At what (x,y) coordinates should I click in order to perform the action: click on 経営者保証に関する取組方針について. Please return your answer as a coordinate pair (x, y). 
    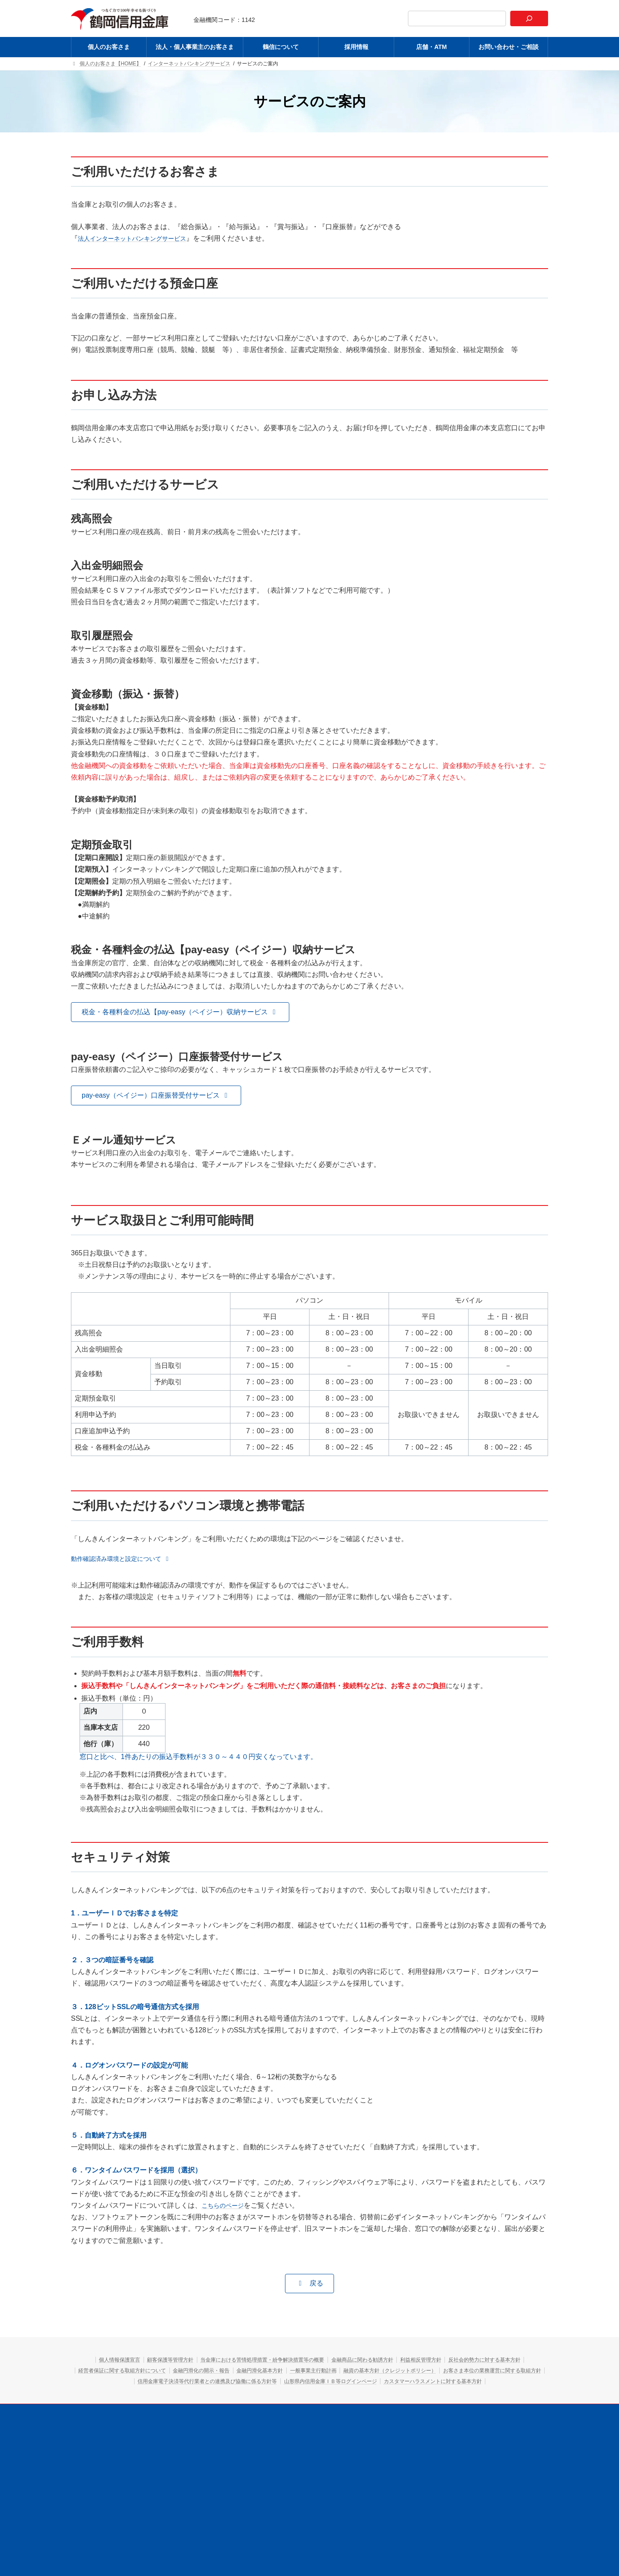
    Looking at the image, I should click on (252, 2372).